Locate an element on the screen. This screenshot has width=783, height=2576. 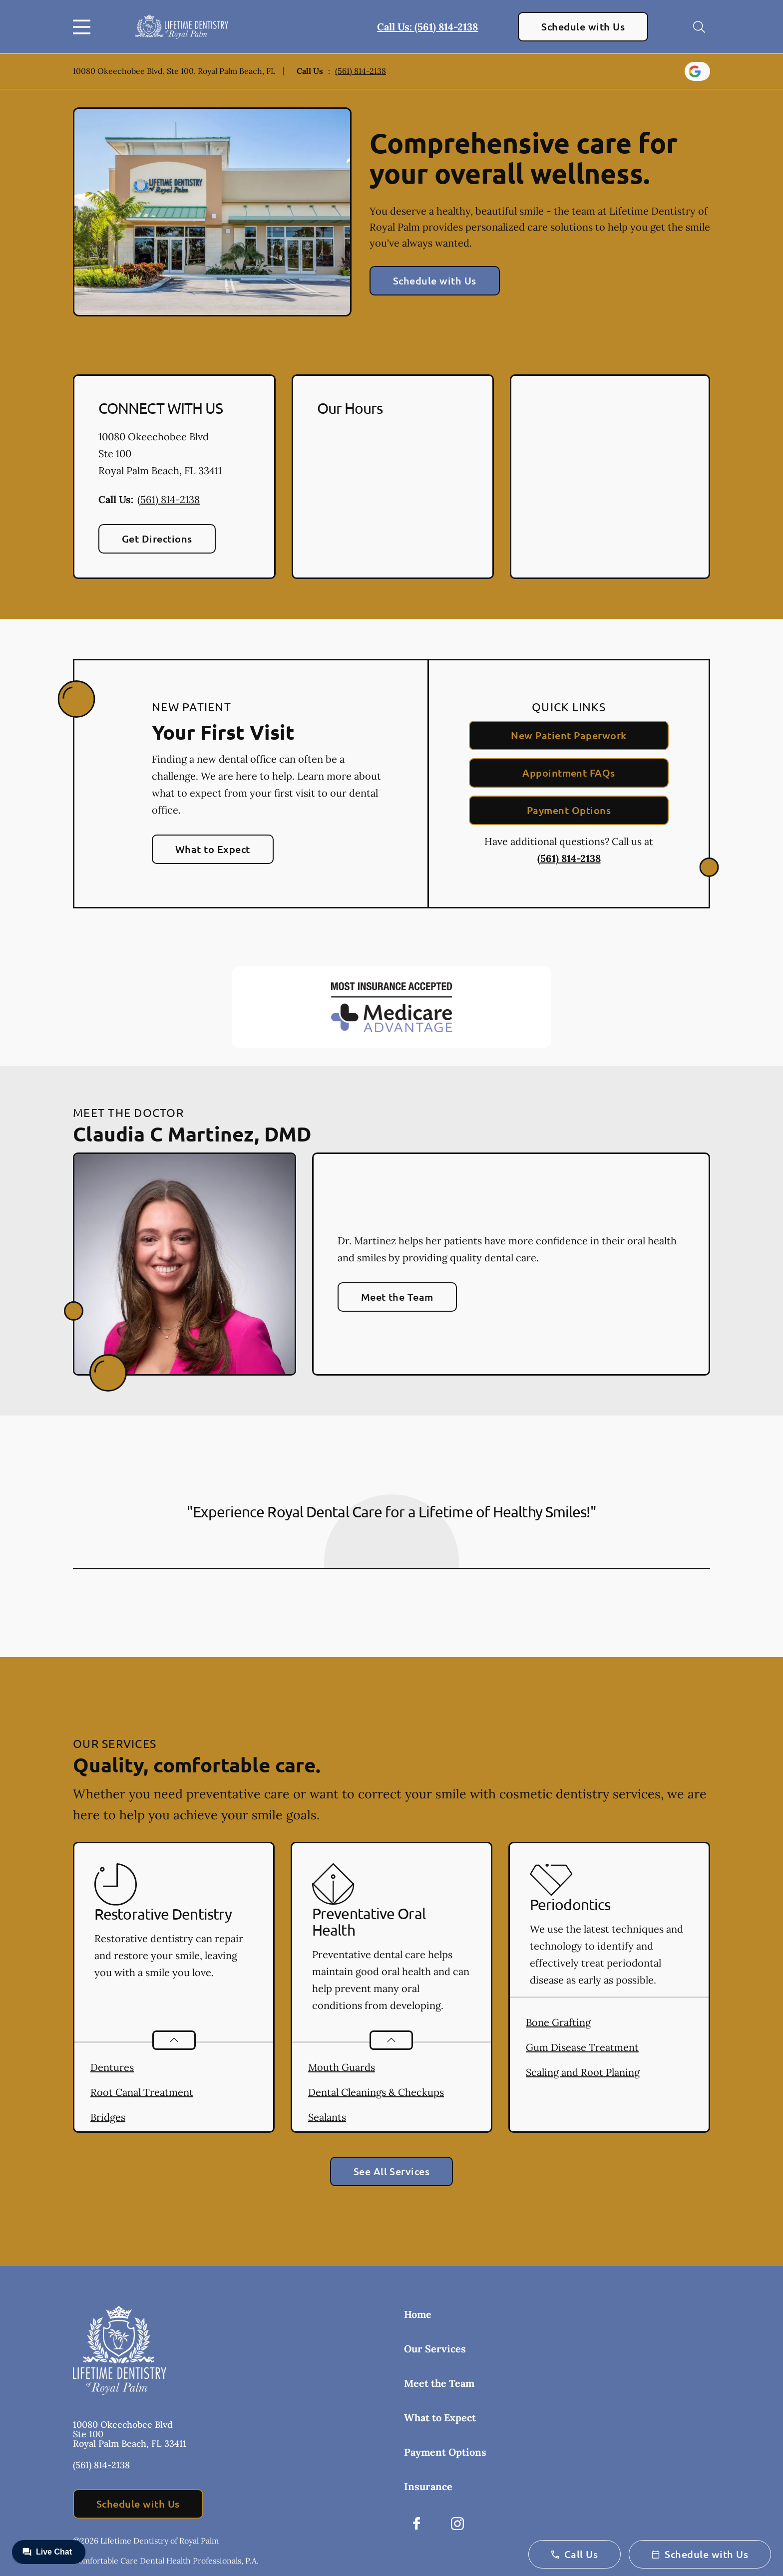
See All Services is located at coordinates (392, 2171).